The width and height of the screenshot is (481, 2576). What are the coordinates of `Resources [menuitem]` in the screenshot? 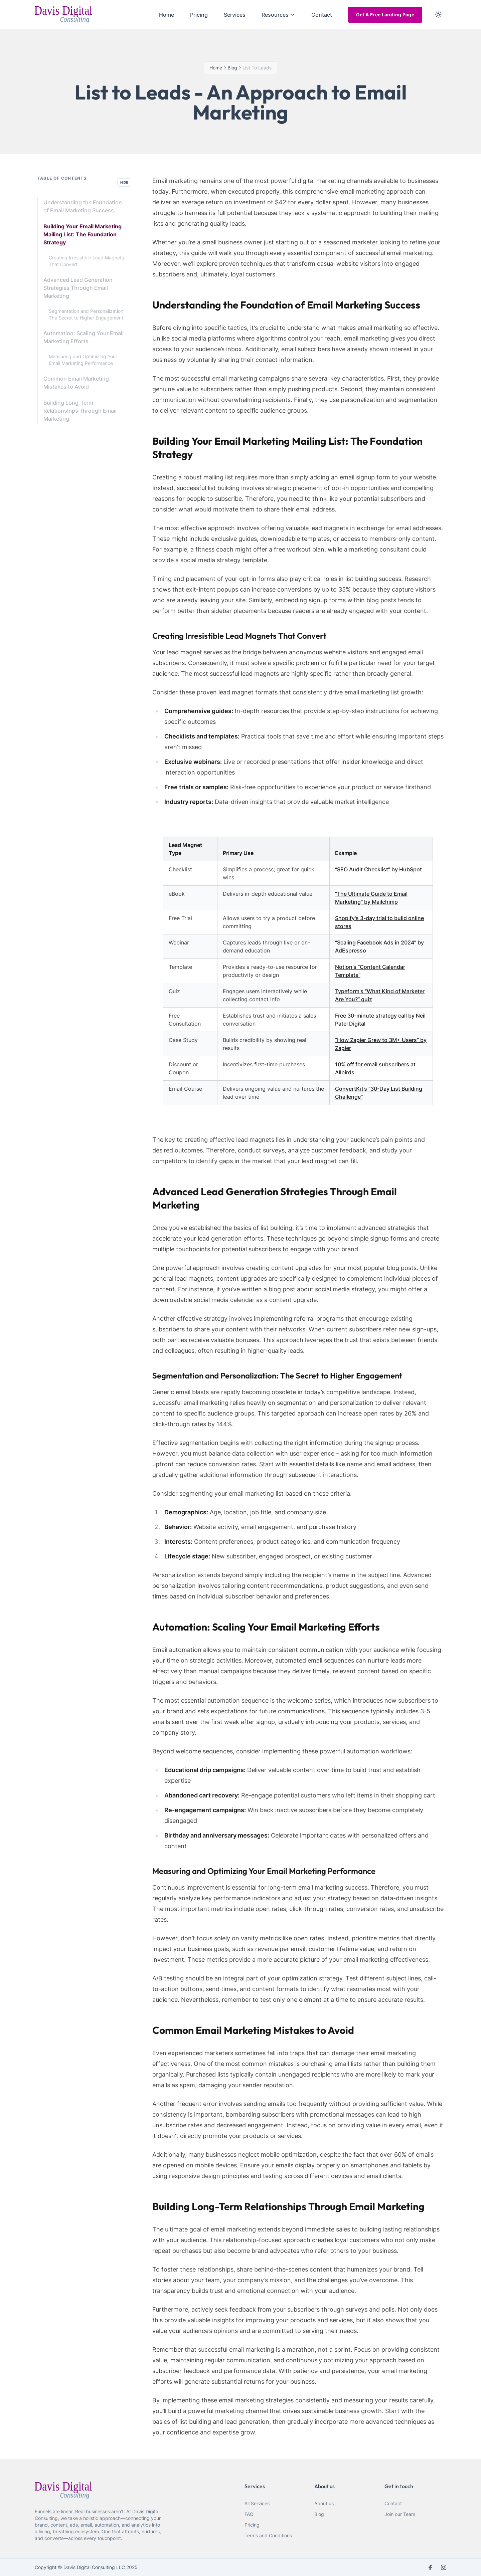 It's located at (278, 14).